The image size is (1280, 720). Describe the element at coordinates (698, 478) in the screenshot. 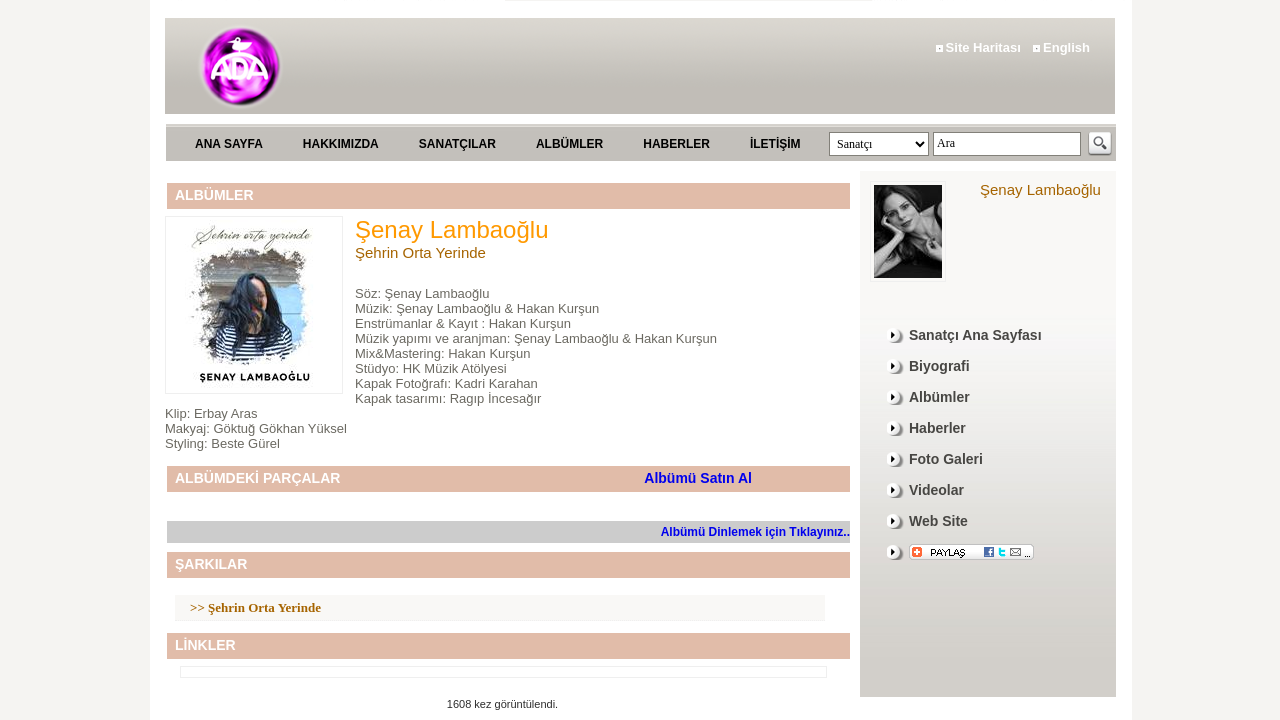

I see `Albümü Satın Al` at that location.